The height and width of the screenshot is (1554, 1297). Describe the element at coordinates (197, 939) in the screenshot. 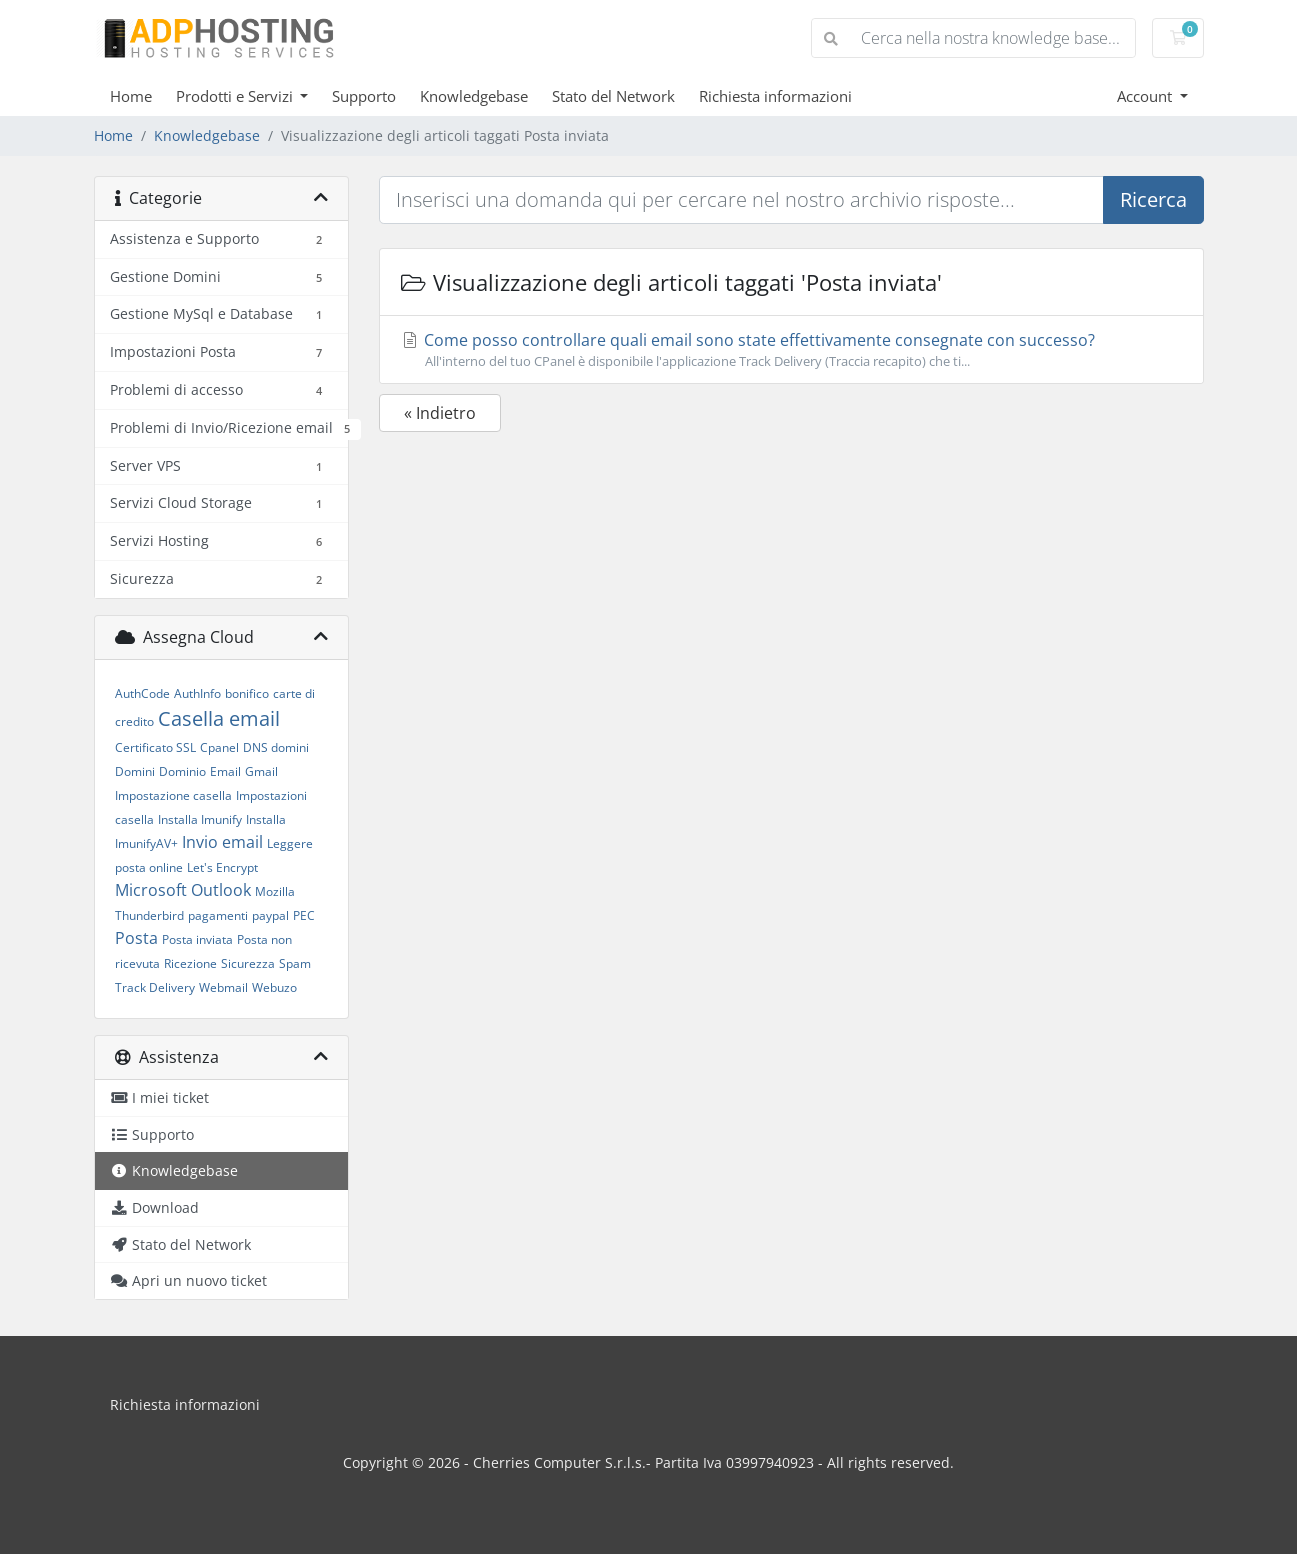

I see `Posta inviata` at that location.